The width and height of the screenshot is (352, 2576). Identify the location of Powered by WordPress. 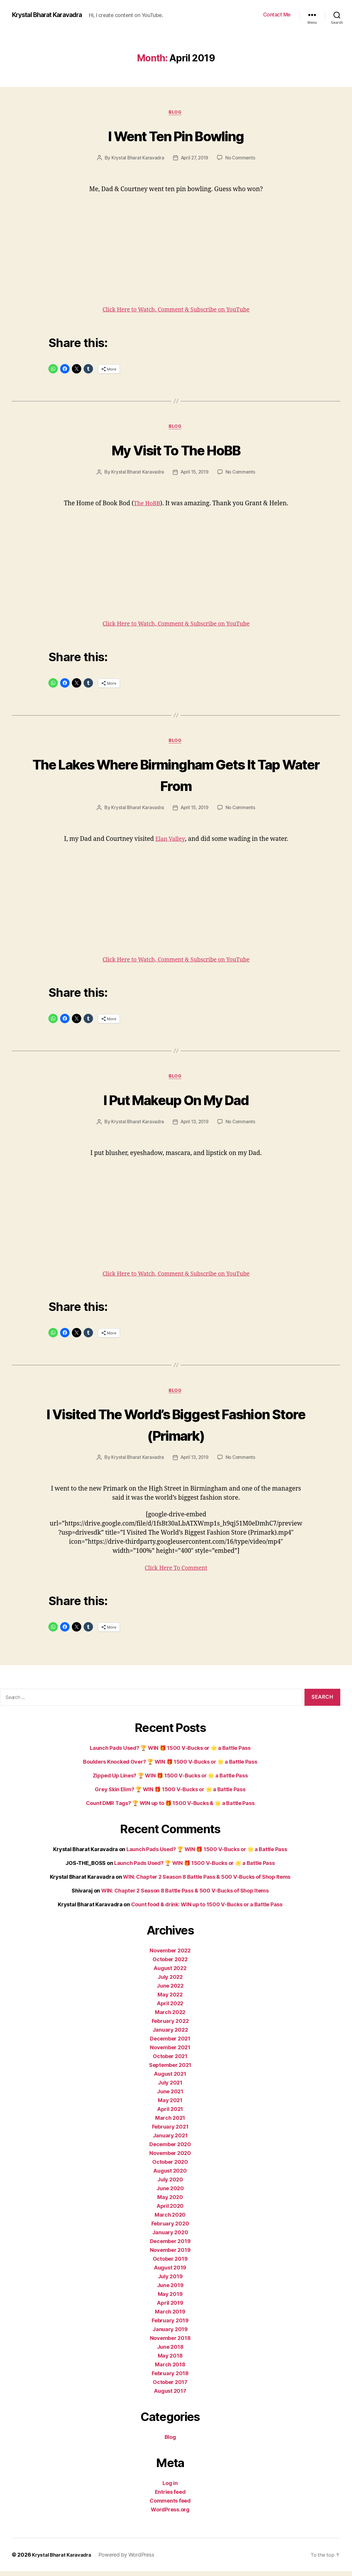
(132, 2559).